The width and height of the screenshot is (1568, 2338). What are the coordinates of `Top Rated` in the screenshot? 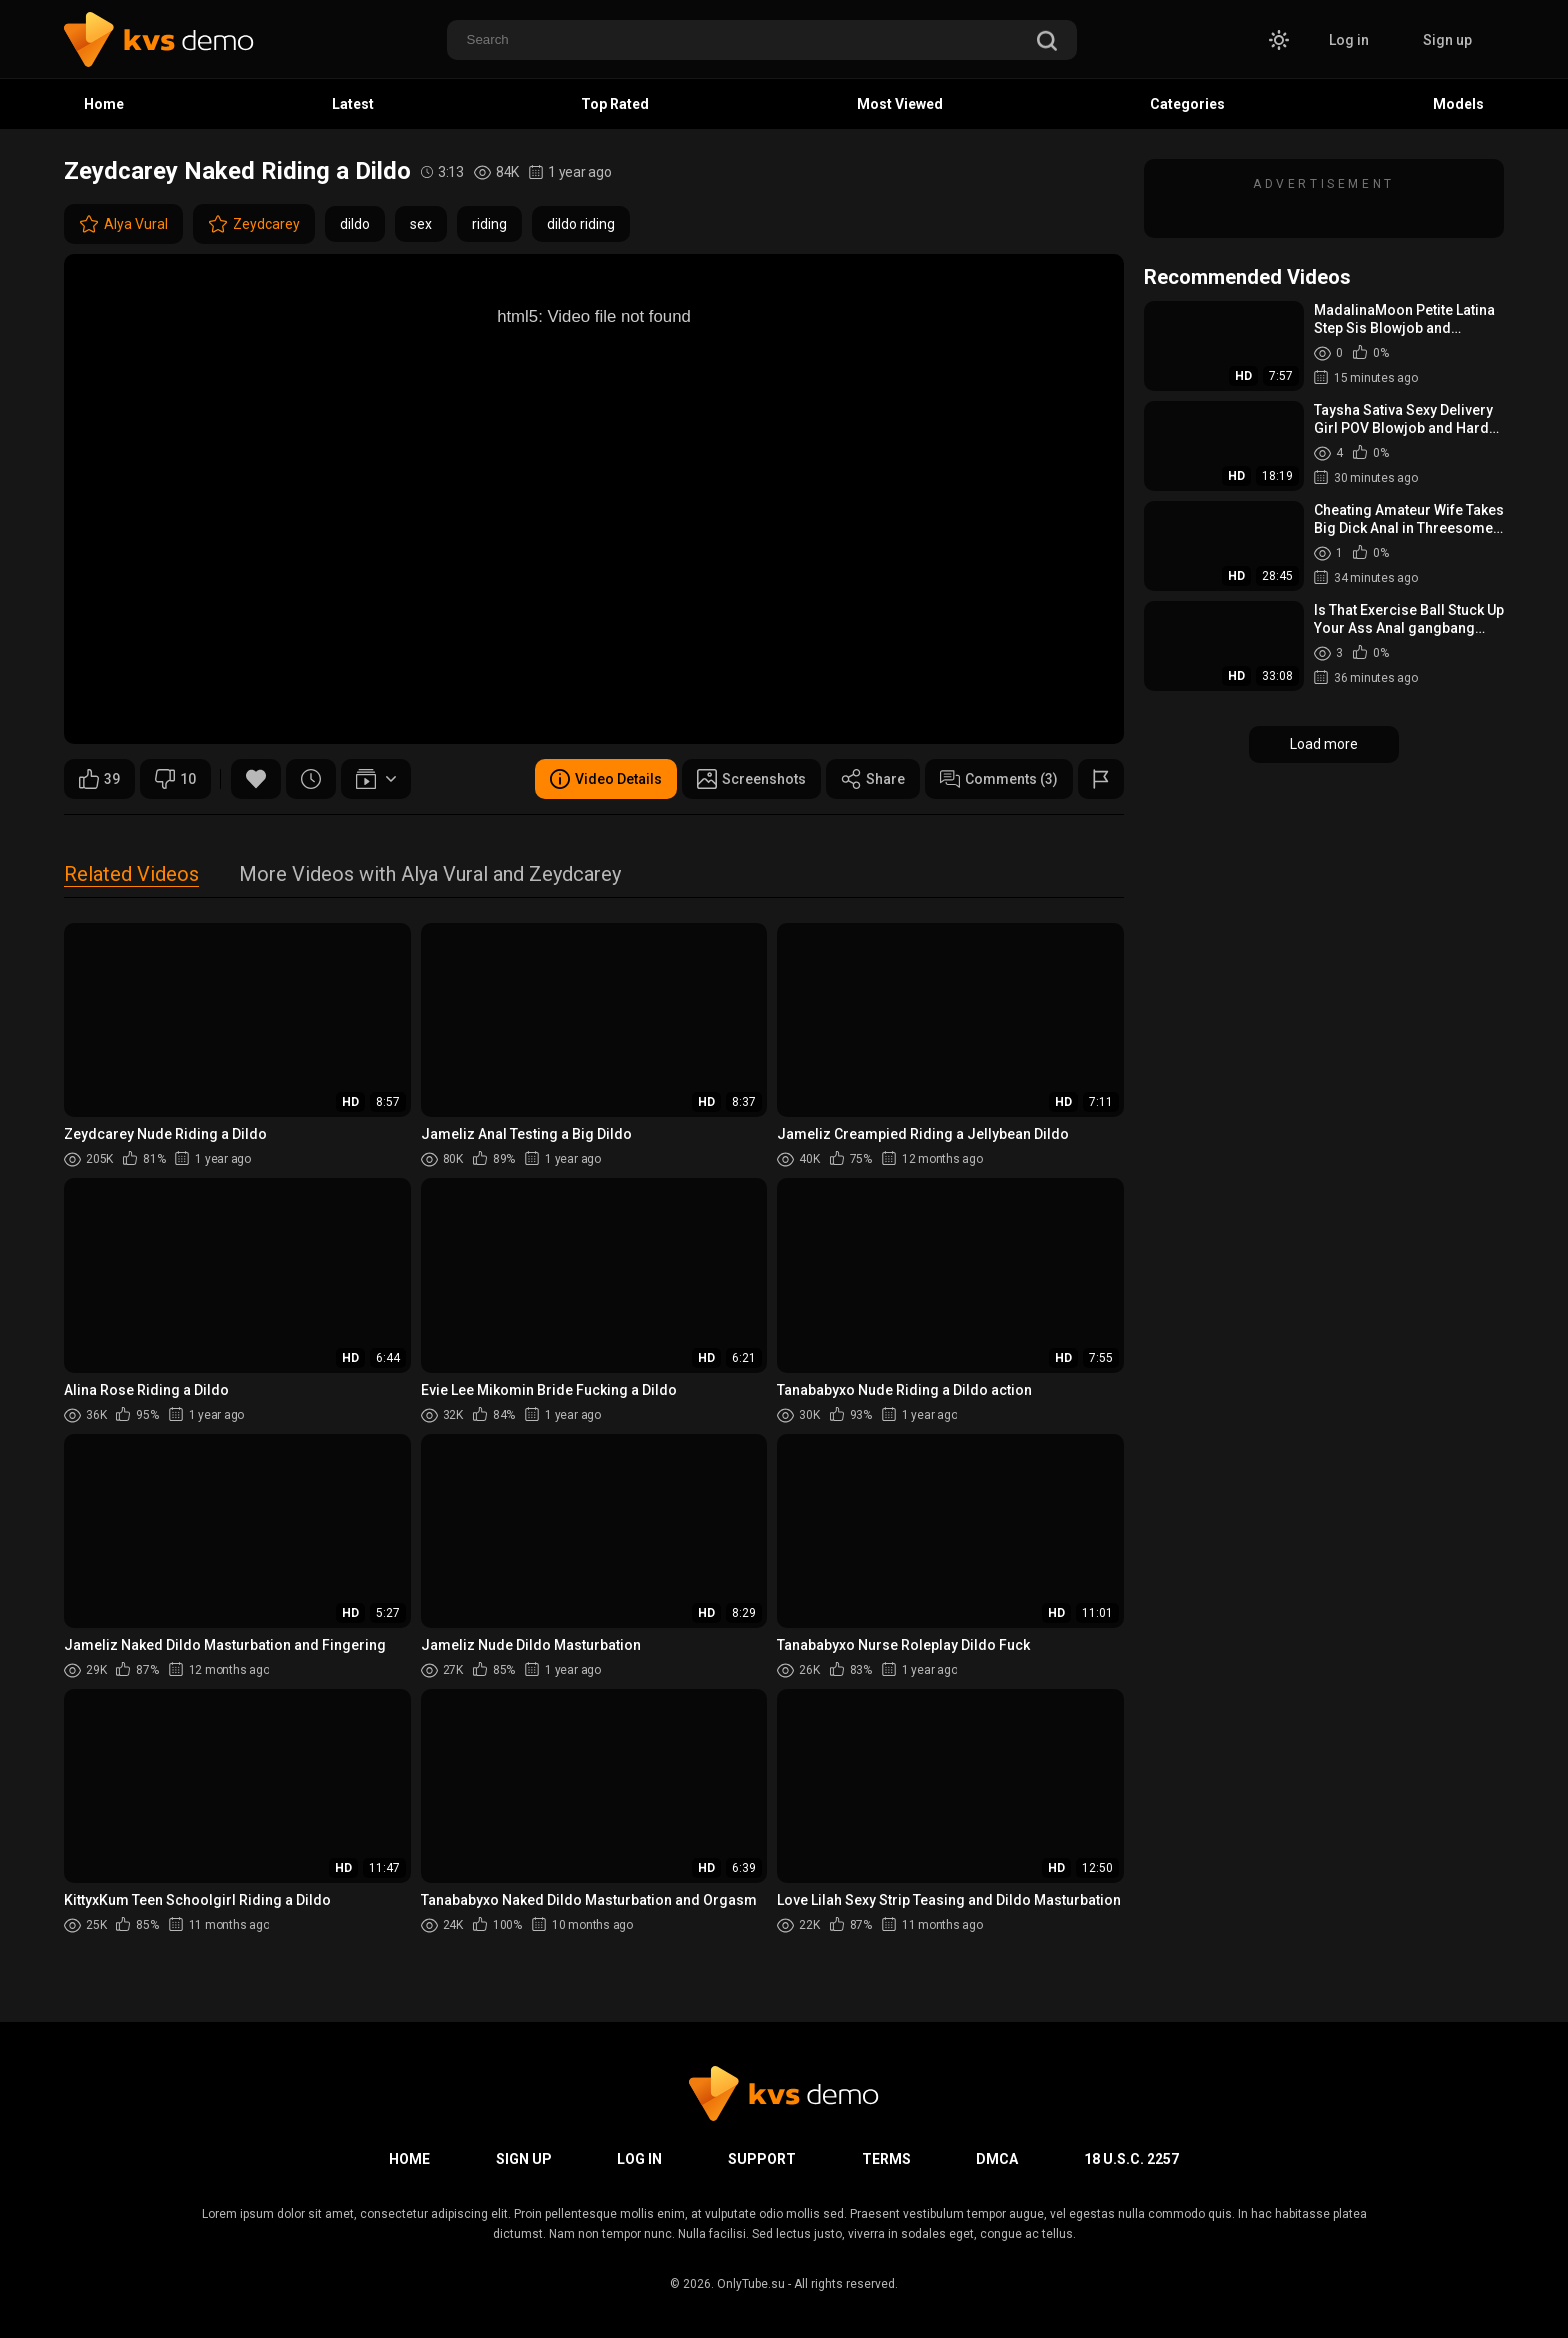 It's located at (615, 104).